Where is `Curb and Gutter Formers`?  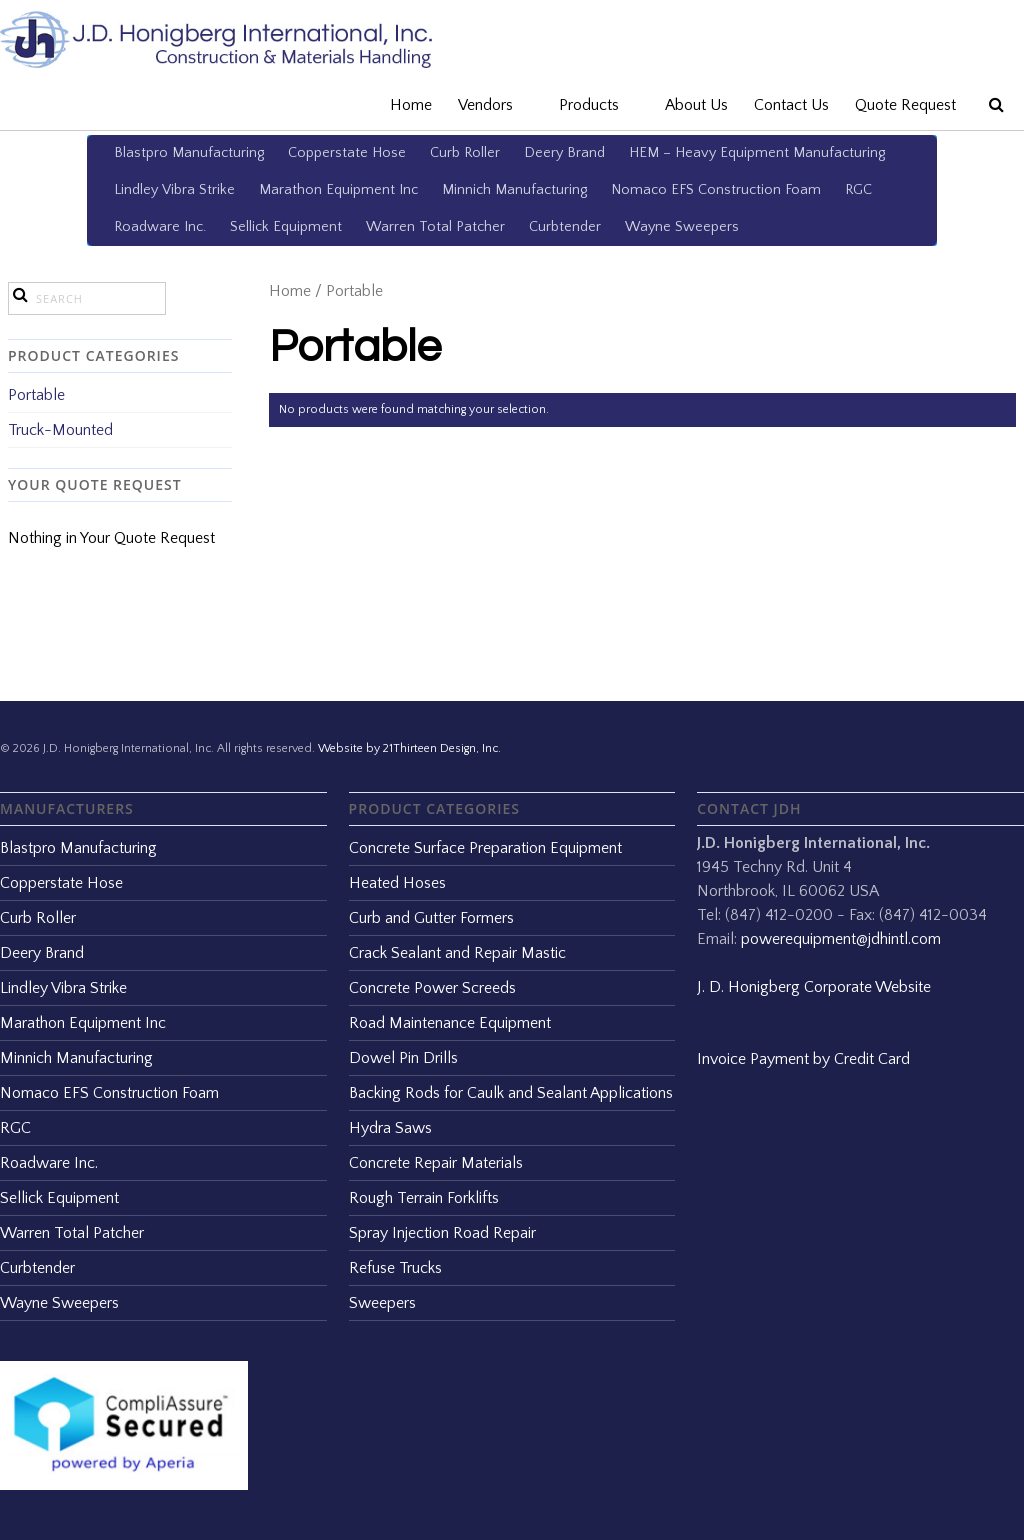 Curb and Gutter Formers is located at coordinates (431, 918).